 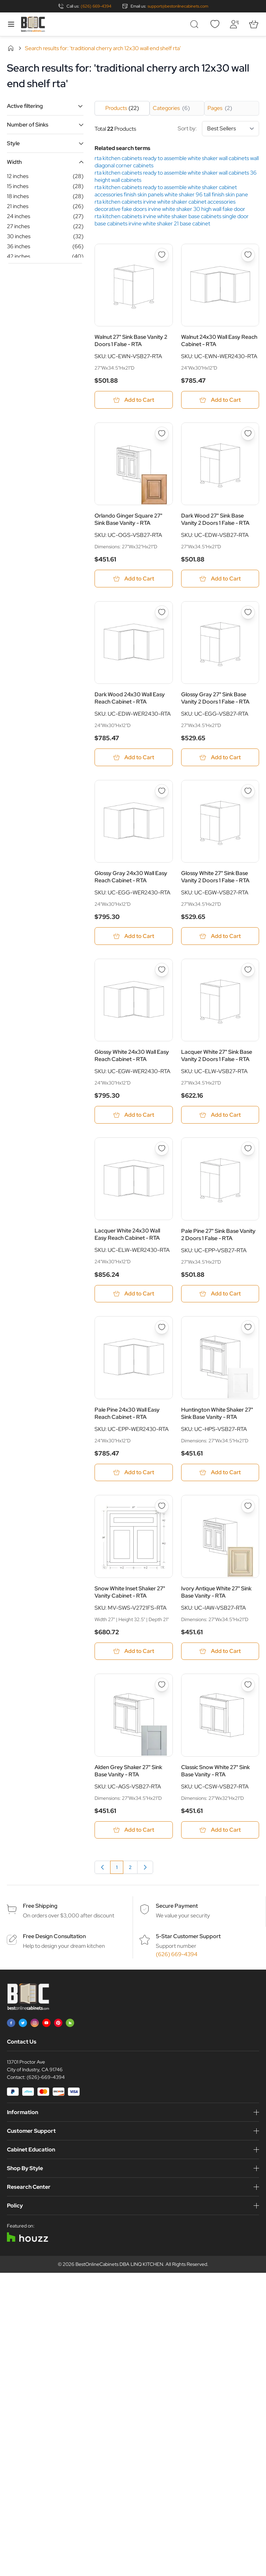 I want to click on [Add to Wish List Glossy White 24x30 Wall Easy Reach Cabinet - RTA], so click(x=162, y=970).